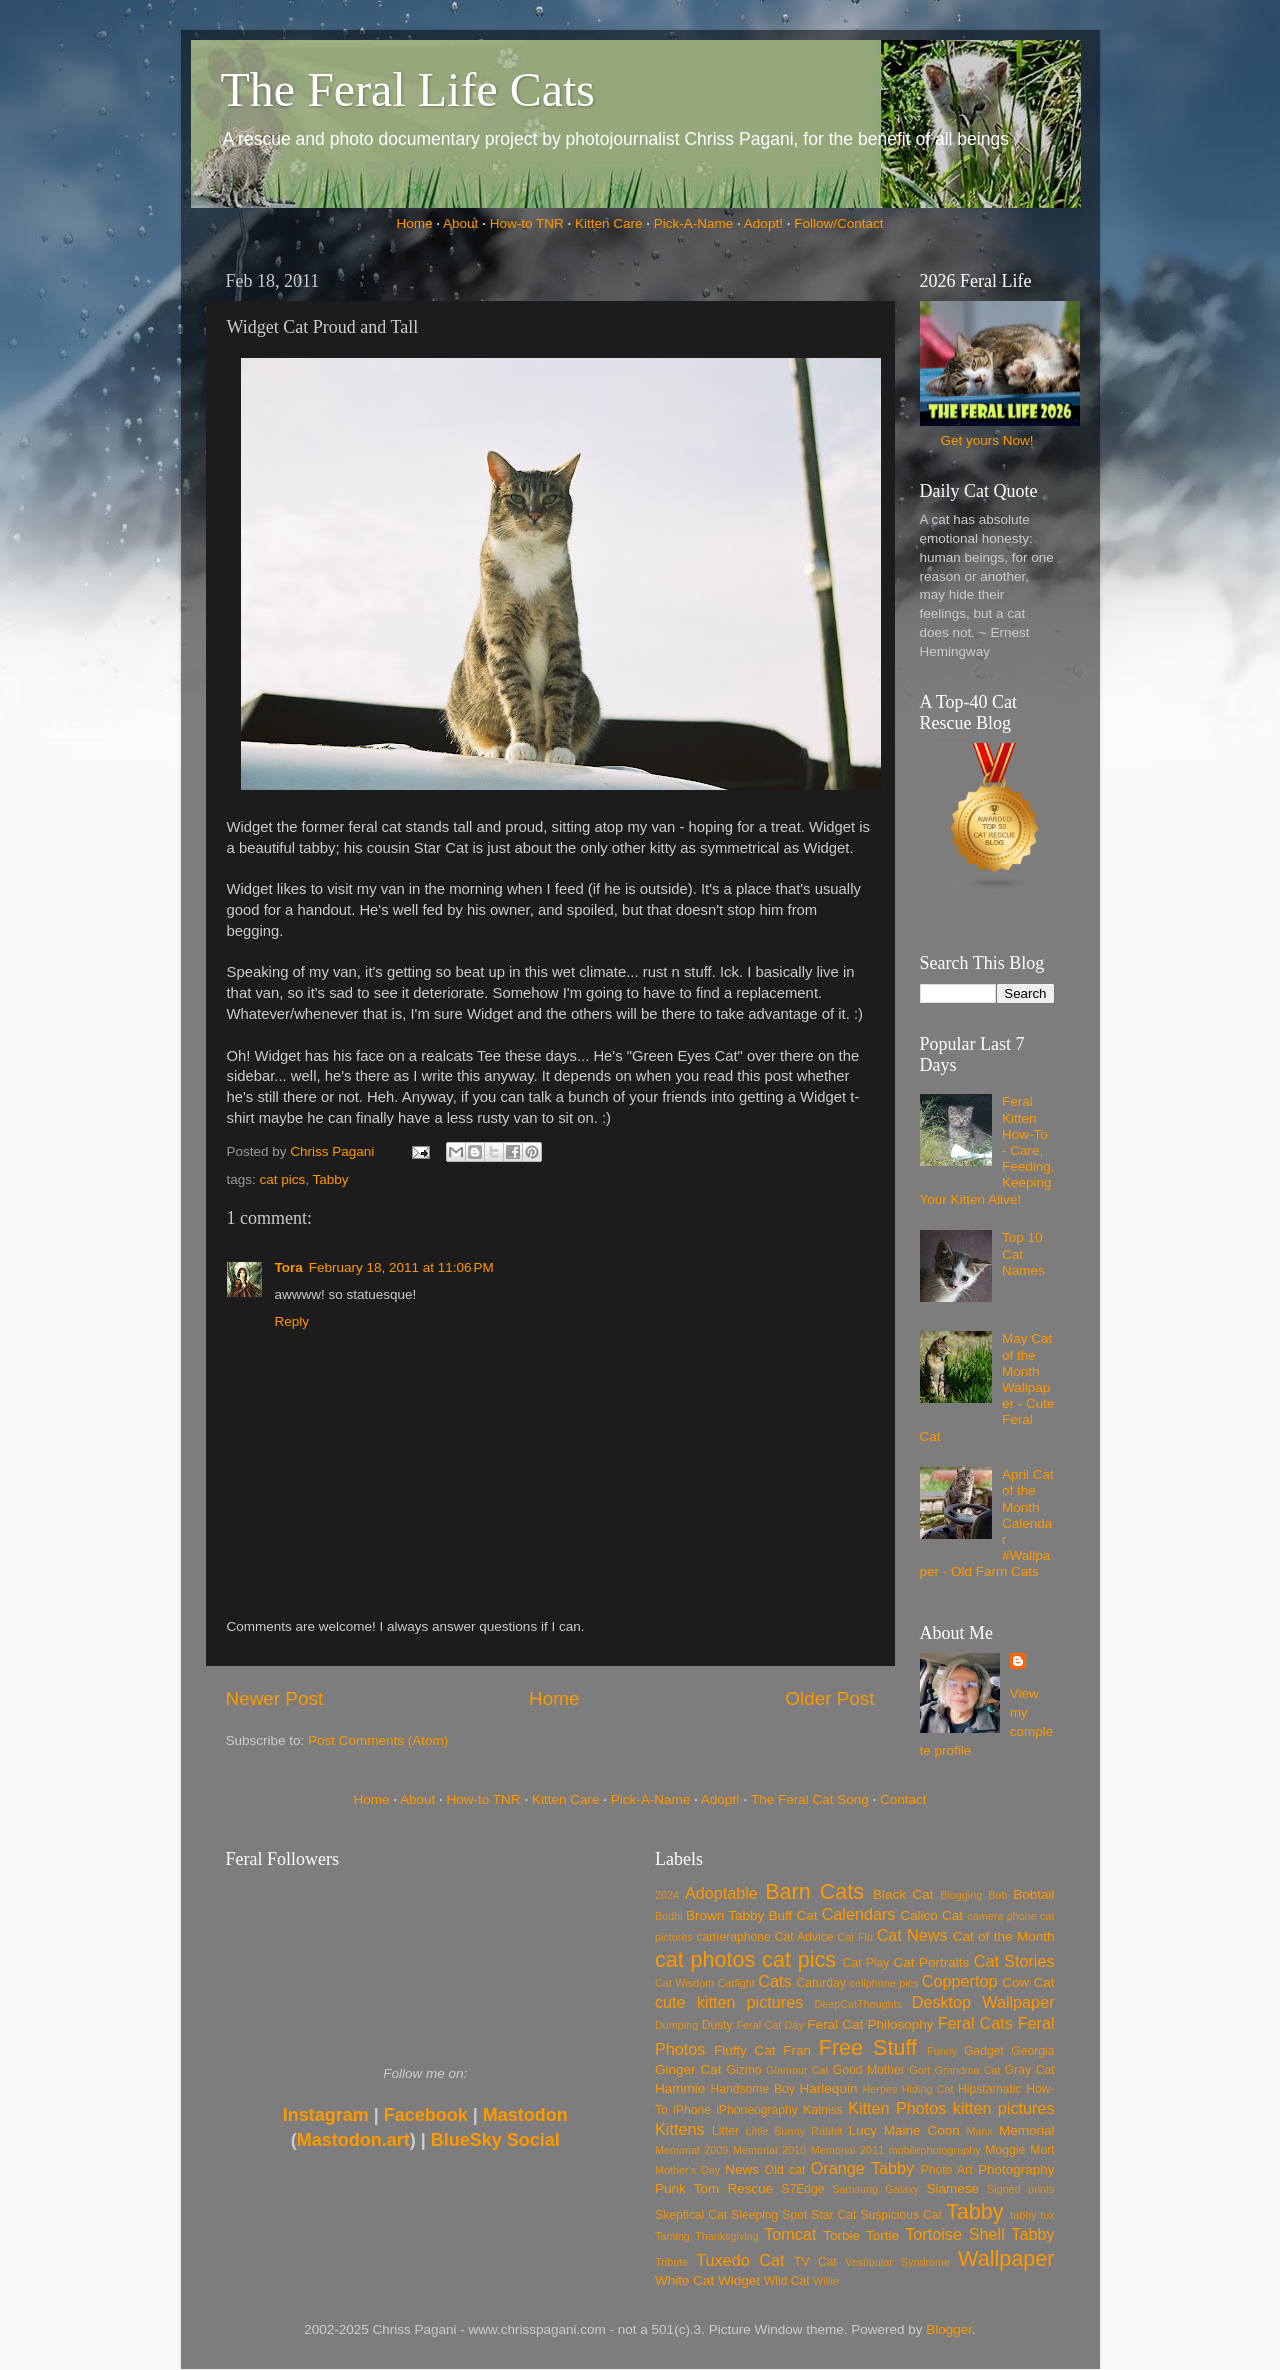 The width and height of the screenshot is (1280, 2370). Describe the element at coordinates (882, 2235) in the screenshot. I see `Tortie` at that location.